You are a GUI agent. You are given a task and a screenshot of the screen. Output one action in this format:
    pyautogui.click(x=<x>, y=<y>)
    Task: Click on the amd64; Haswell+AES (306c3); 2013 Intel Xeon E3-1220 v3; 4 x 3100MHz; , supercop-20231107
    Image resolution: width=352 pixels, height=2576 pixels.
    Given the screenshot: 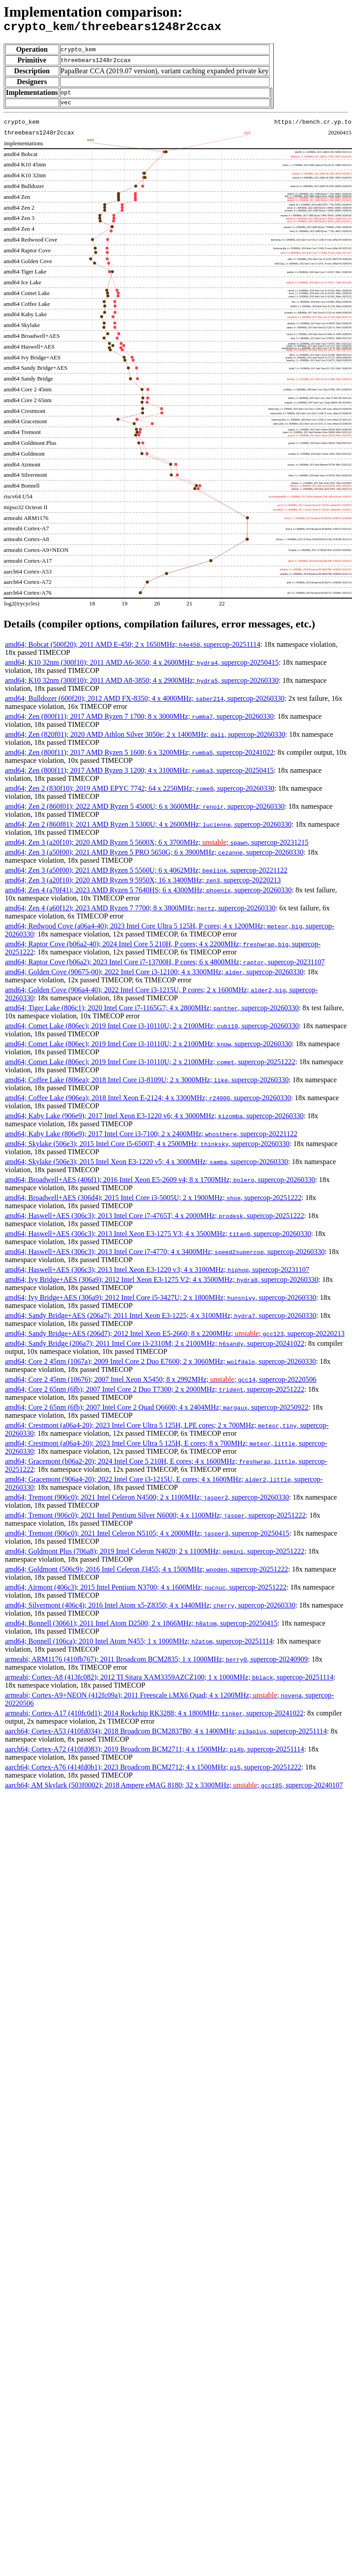 What is the action you would take?
    pyautogui.click(x=157, y=1273)
    